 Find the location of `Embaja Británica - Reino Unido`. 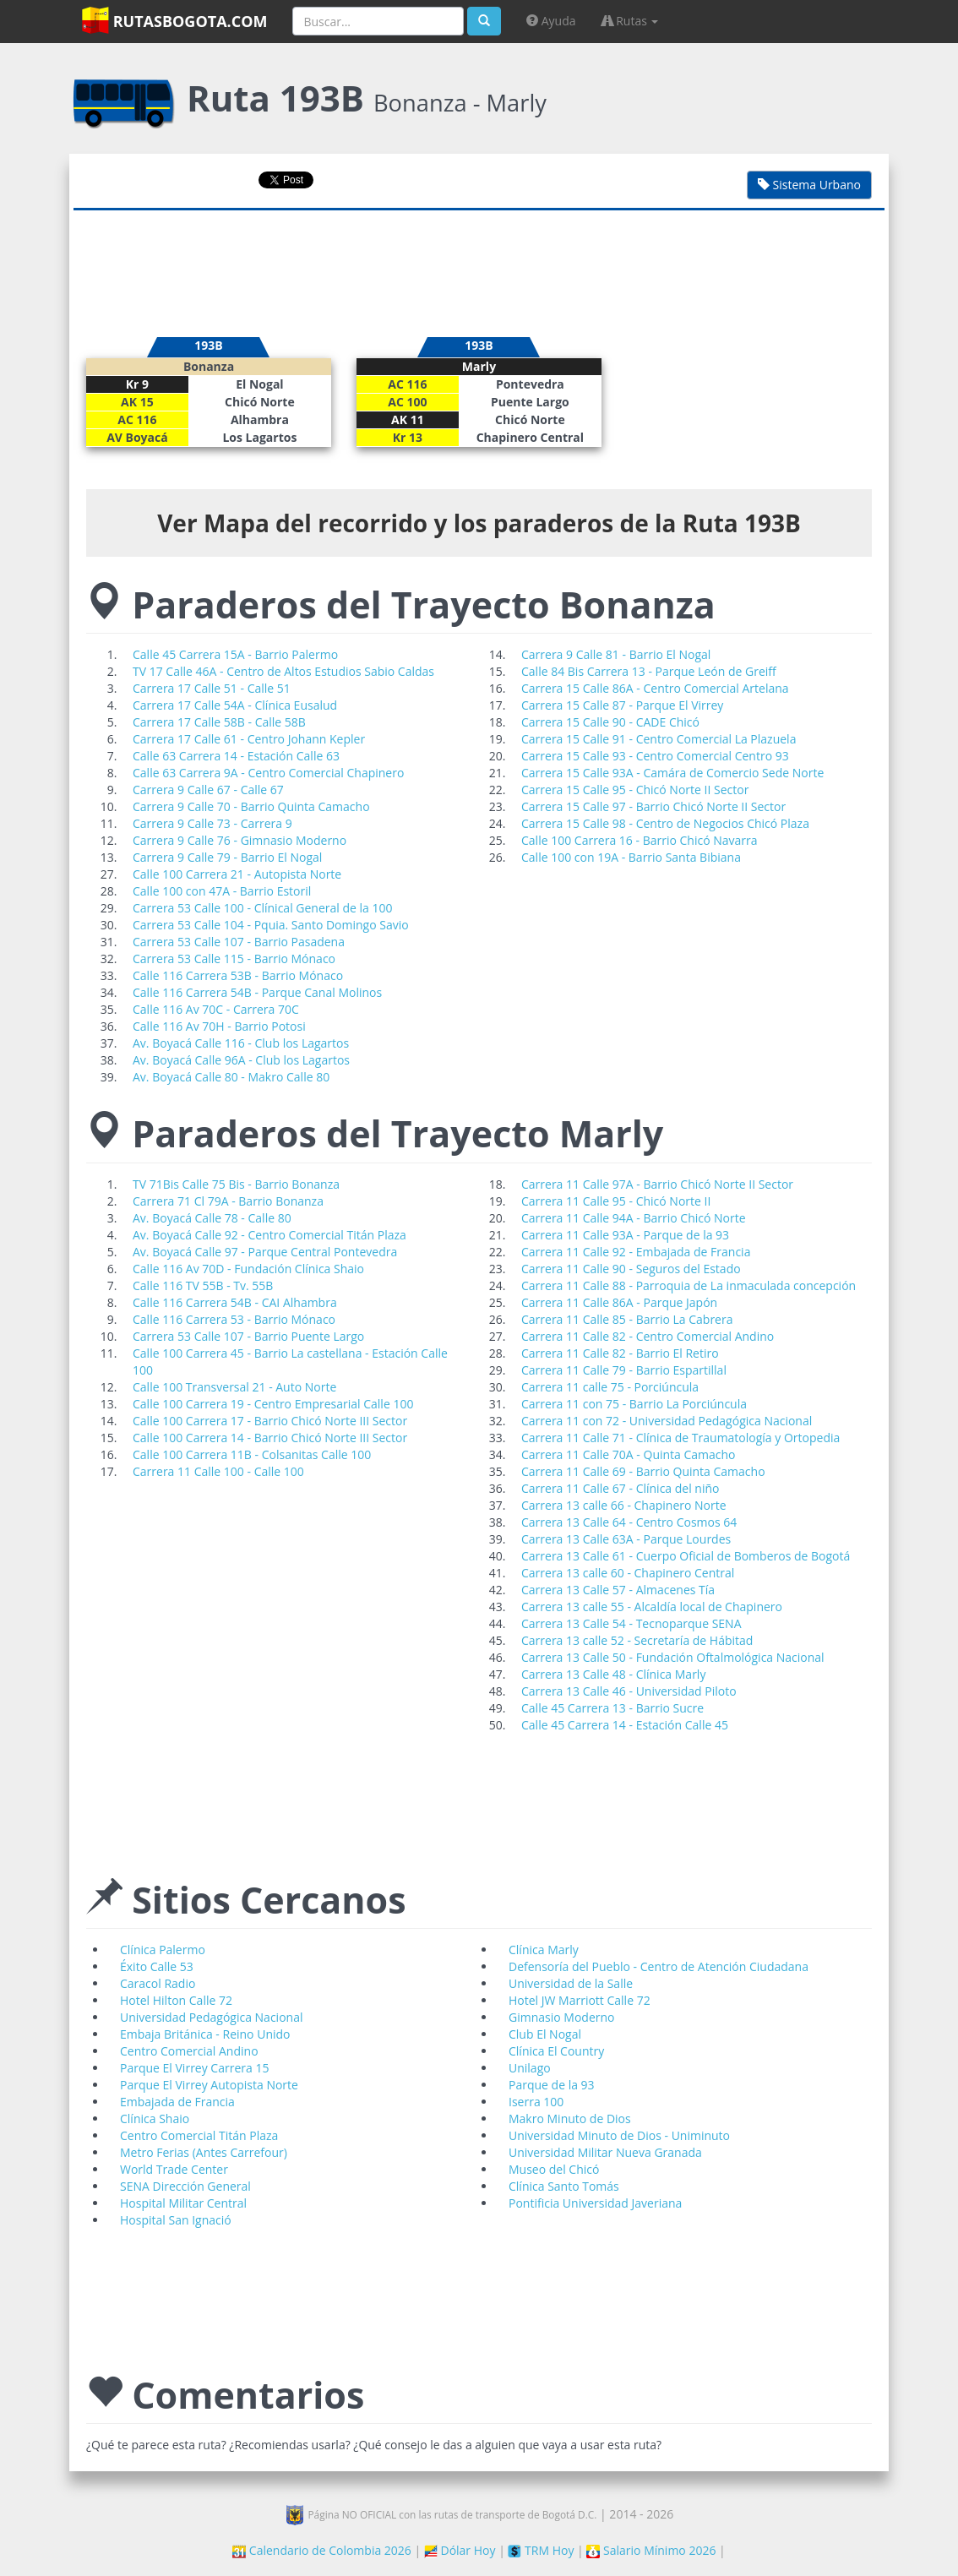

Embaja Británica - Reino Unido is located at coordinates (205, 2034).